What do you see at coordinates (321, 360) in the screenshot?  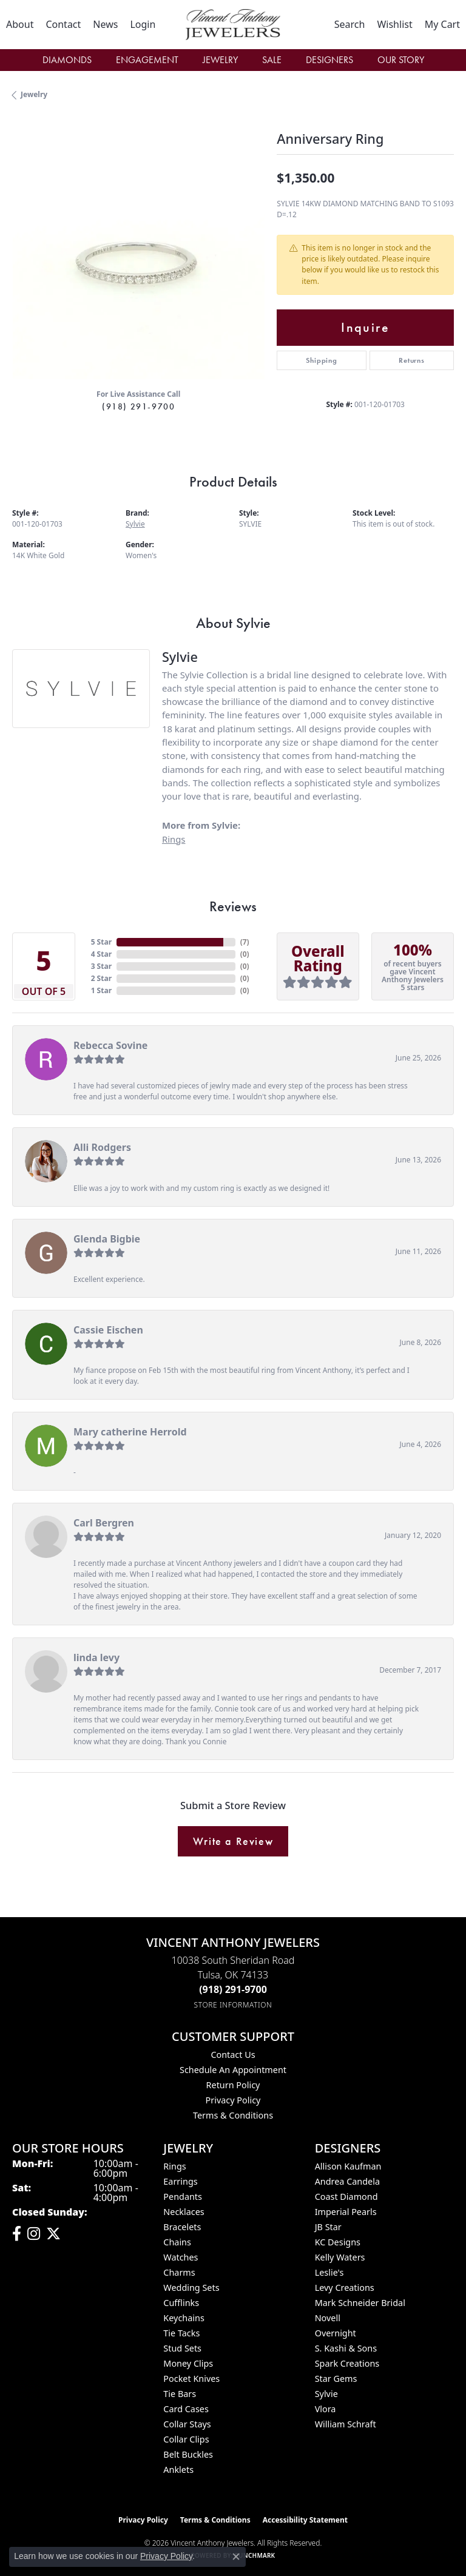 I see `Shipping` at bounding box center [321, 360].